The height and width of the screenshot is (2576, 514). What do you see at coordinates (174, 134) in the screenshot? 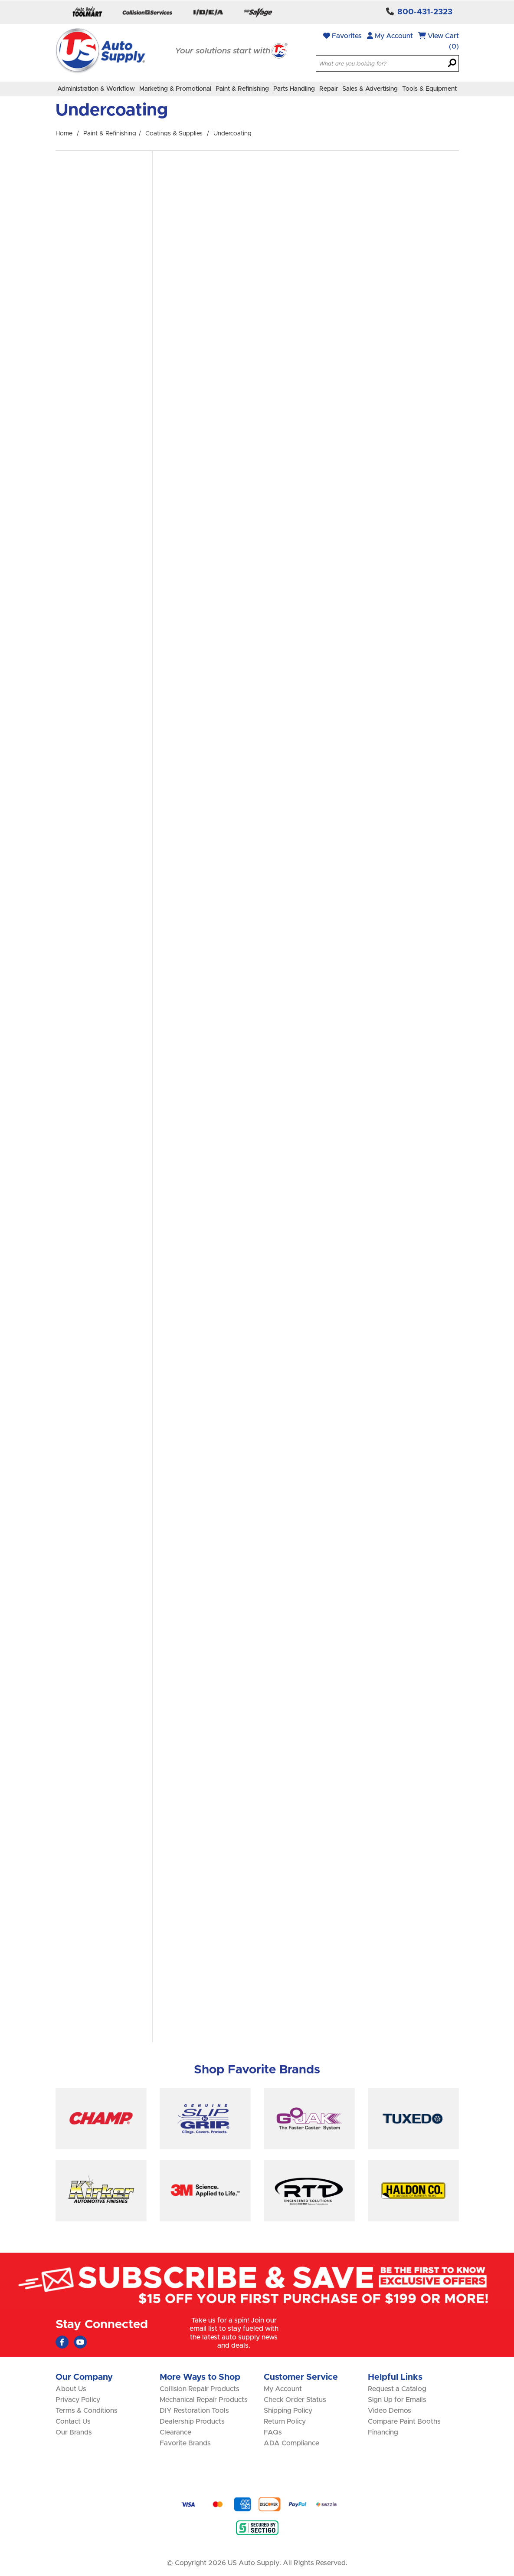
I see `Coatings & Supplies` at bounding box center [174, 134].